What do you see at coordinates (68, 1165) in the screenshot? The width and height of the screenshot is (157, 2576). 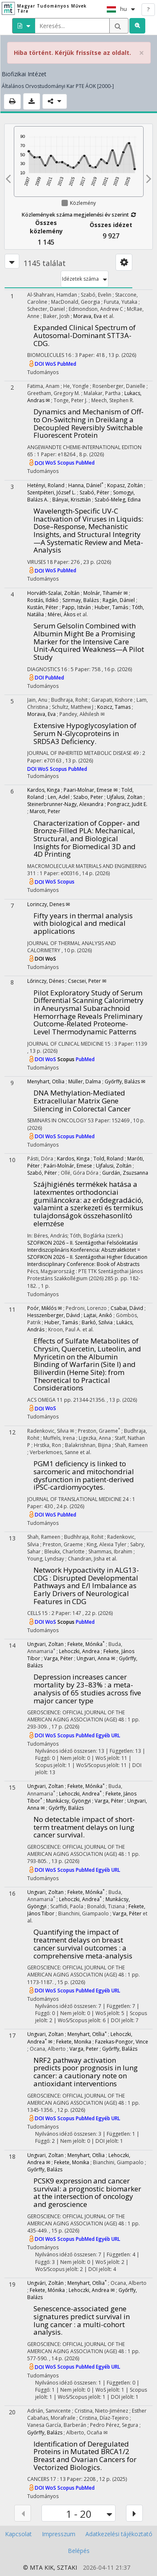 I see `Paári-Molnár, Emese` at bounding box center [68, 1165].